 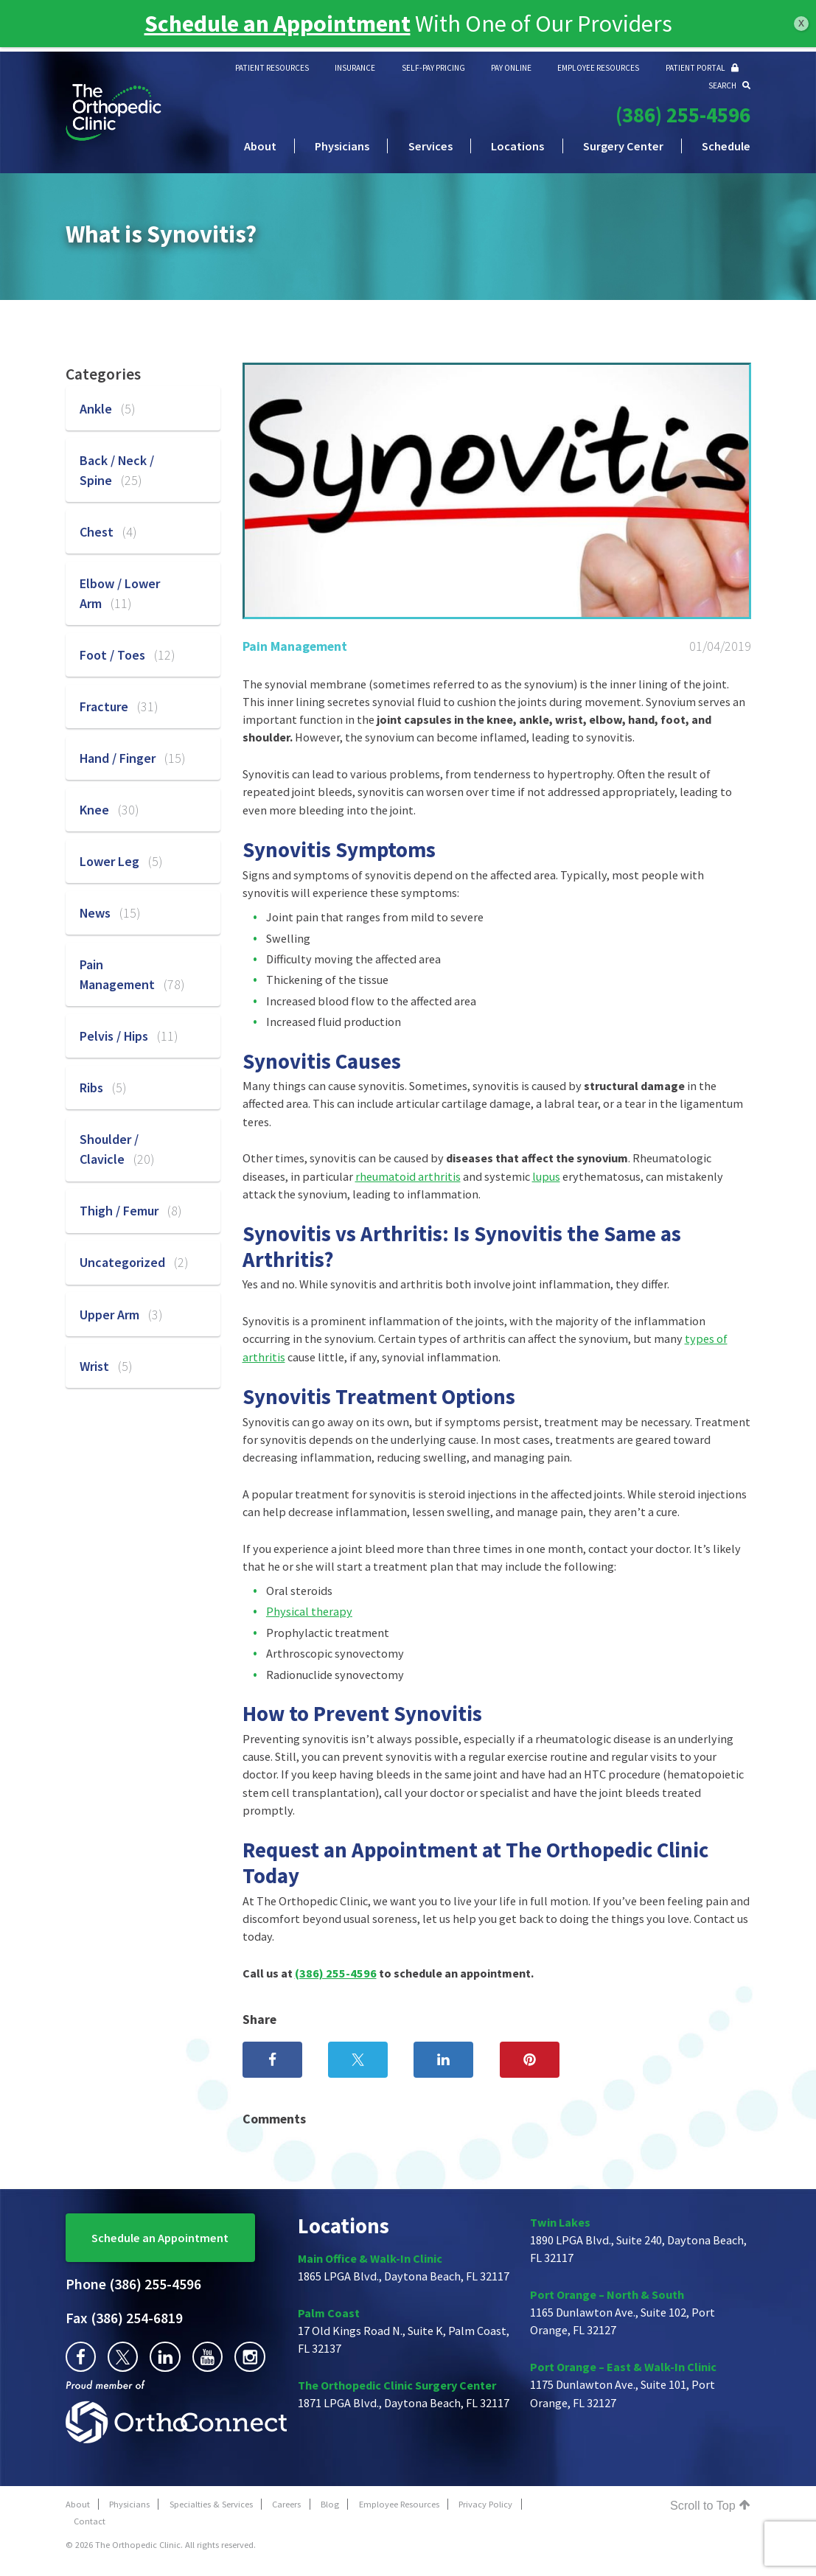 I want to click on Physicians, so click(x=342, y=146).